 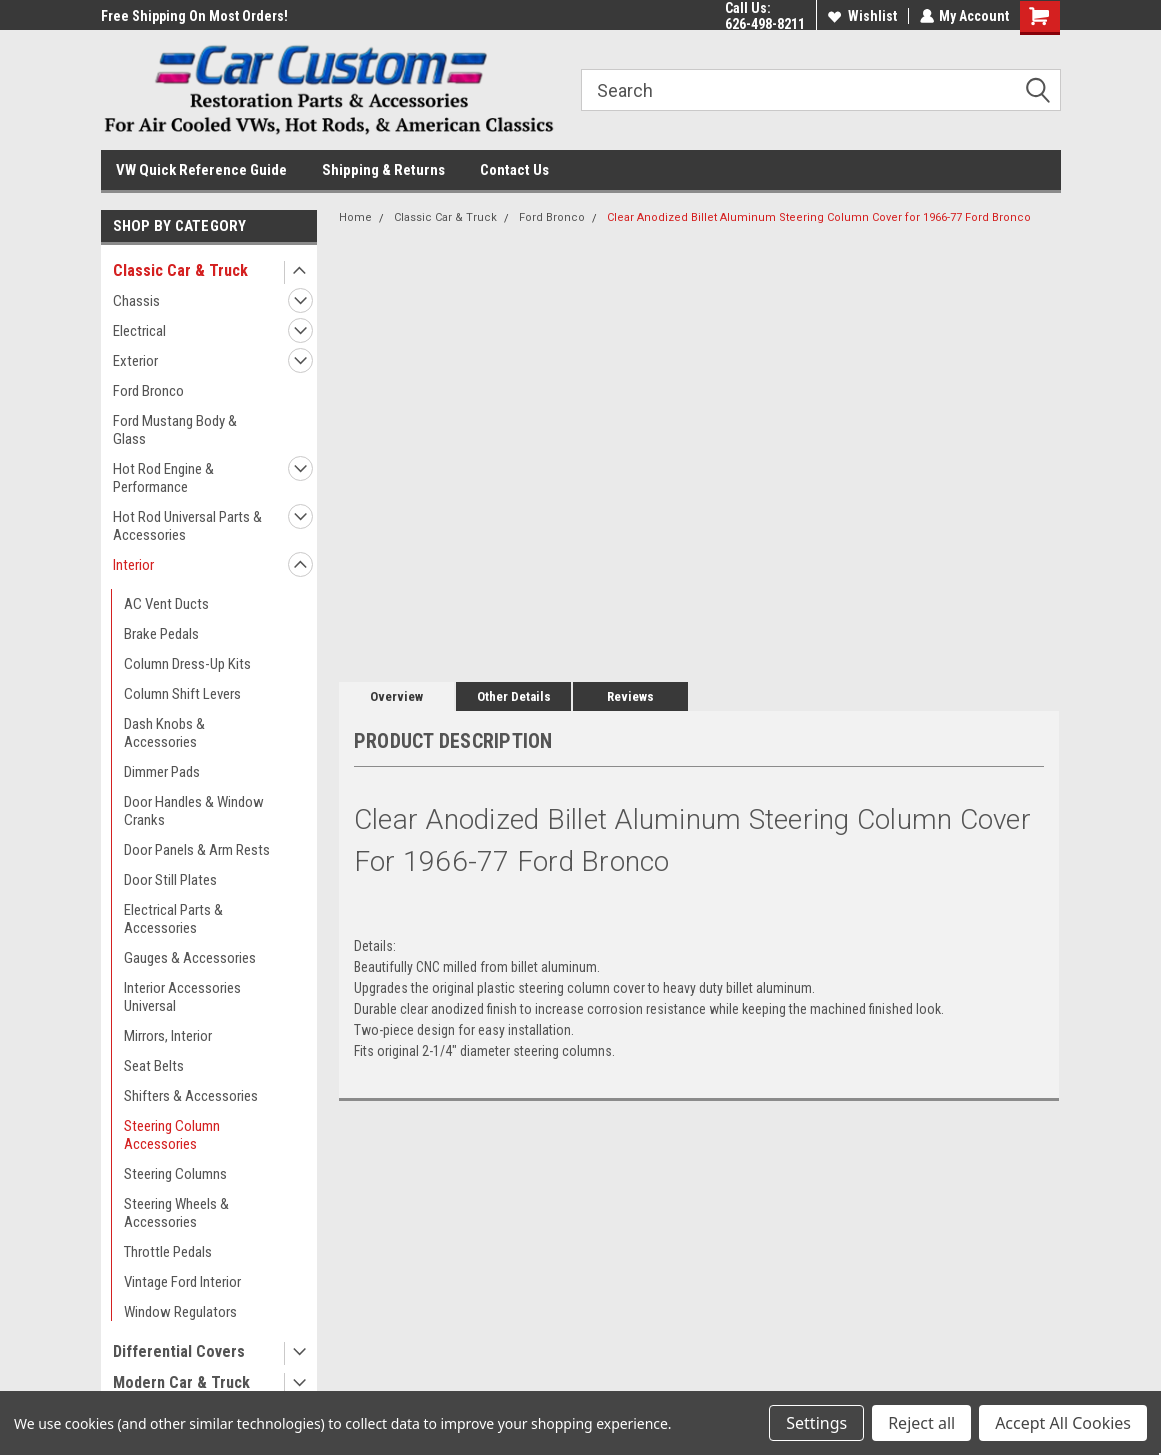 I want to click on Clear Anodized Billet Aluminum Steering Column Cover for 1966-77 Ford Bronco, so click(x=819, y=217).